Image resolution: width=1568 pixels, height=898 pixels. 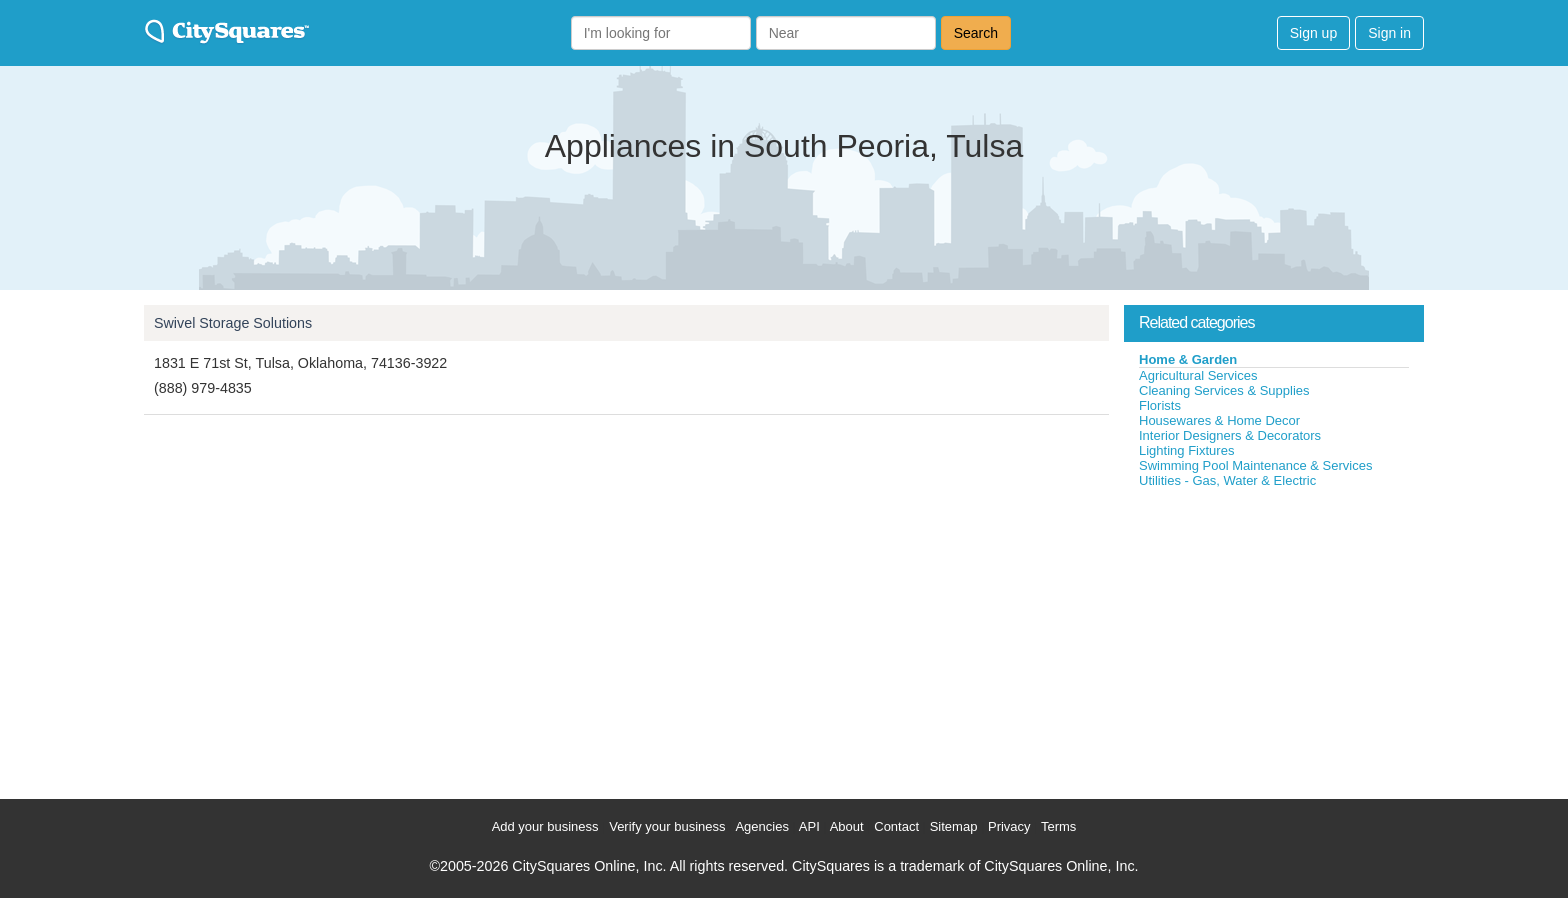 I want to click on Add your business, so click(x=545, y=826).